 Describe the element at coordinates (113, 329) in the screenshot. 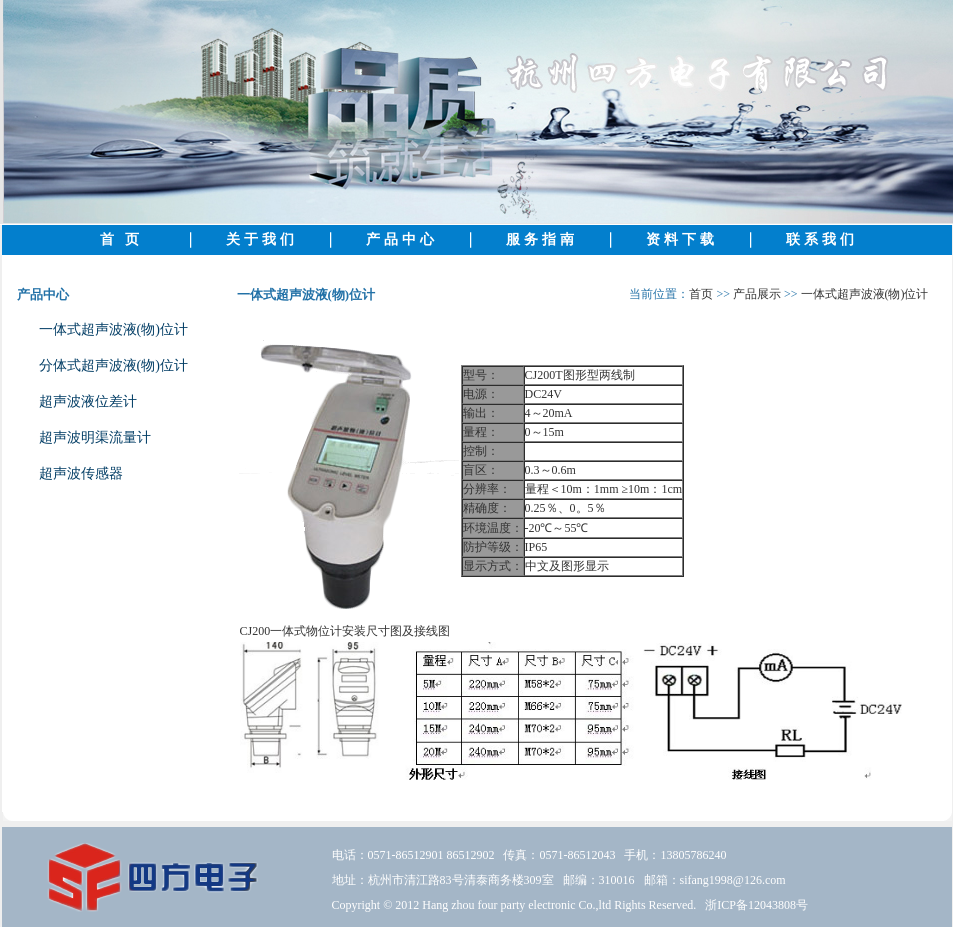

I see `一体式超声波液(物)位计` at that location.